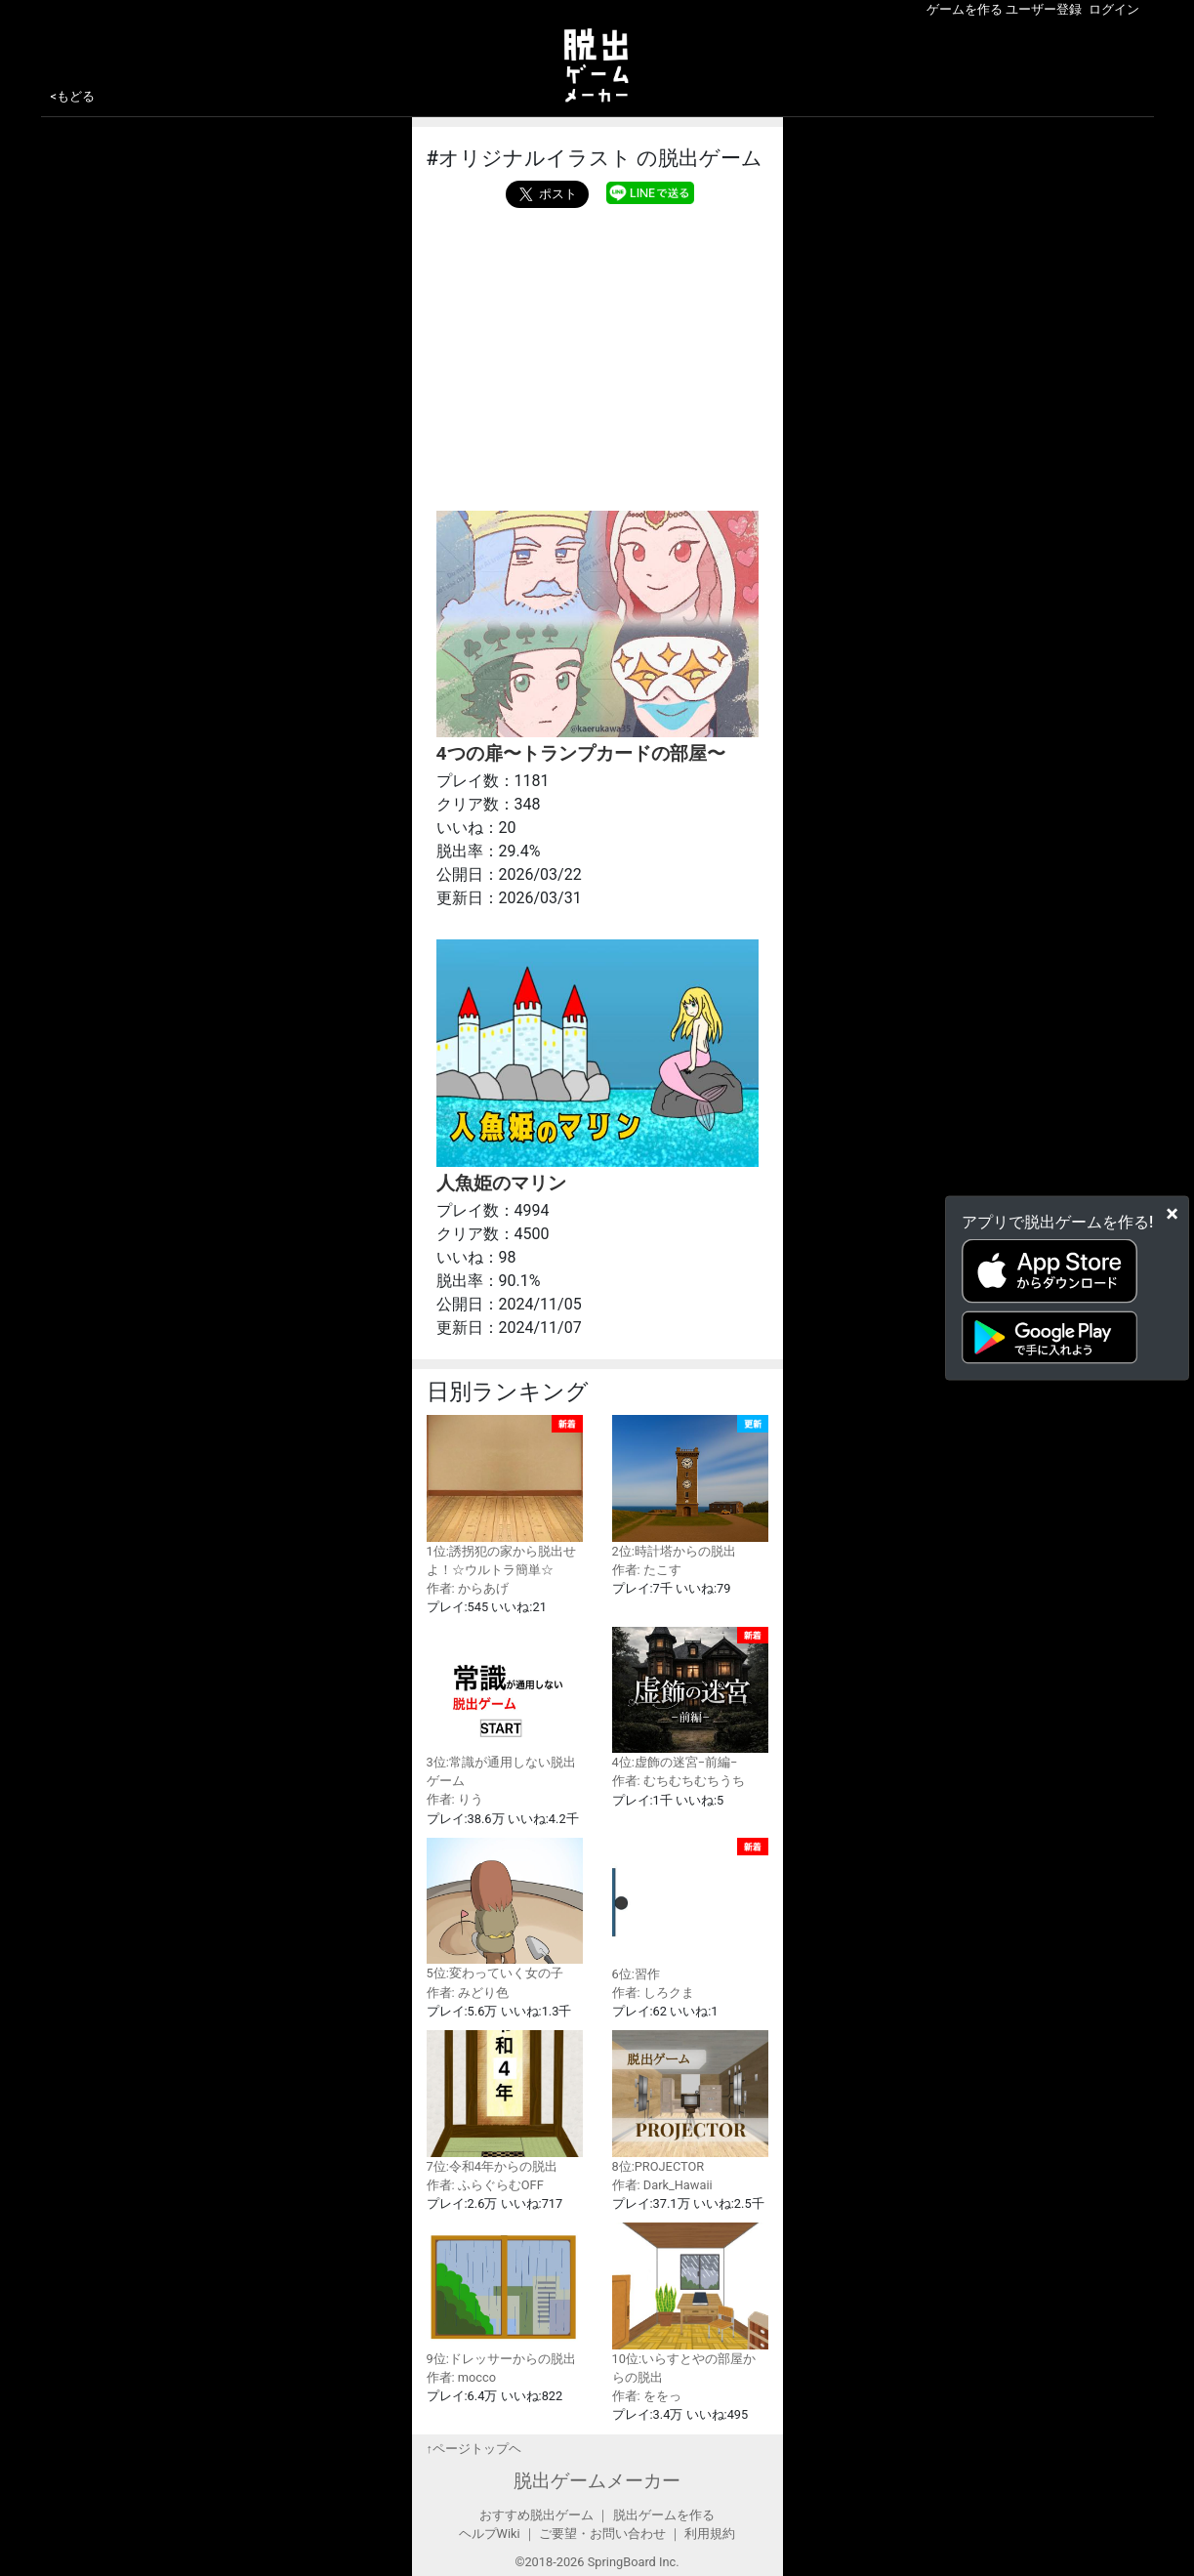  What do you see at coordinates (597, 2481) in the screenshot?
I see `脱出ゲームメーカー` at bounding box center [597, 2481].